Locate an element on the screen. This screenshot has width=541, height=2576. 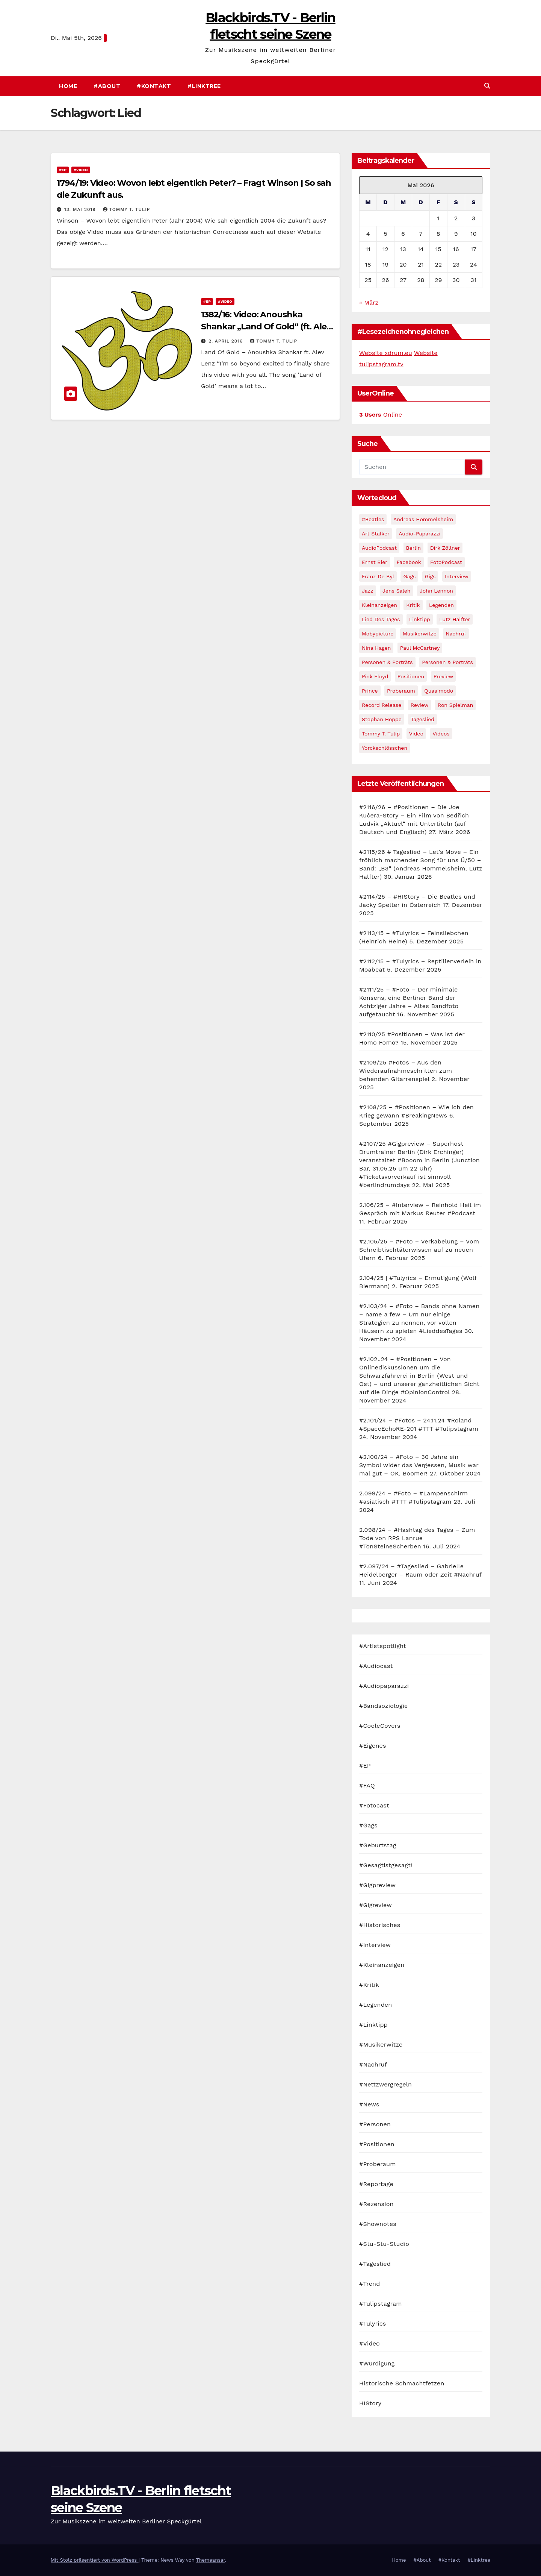
#Personen is located at coordinates (375, 2124).